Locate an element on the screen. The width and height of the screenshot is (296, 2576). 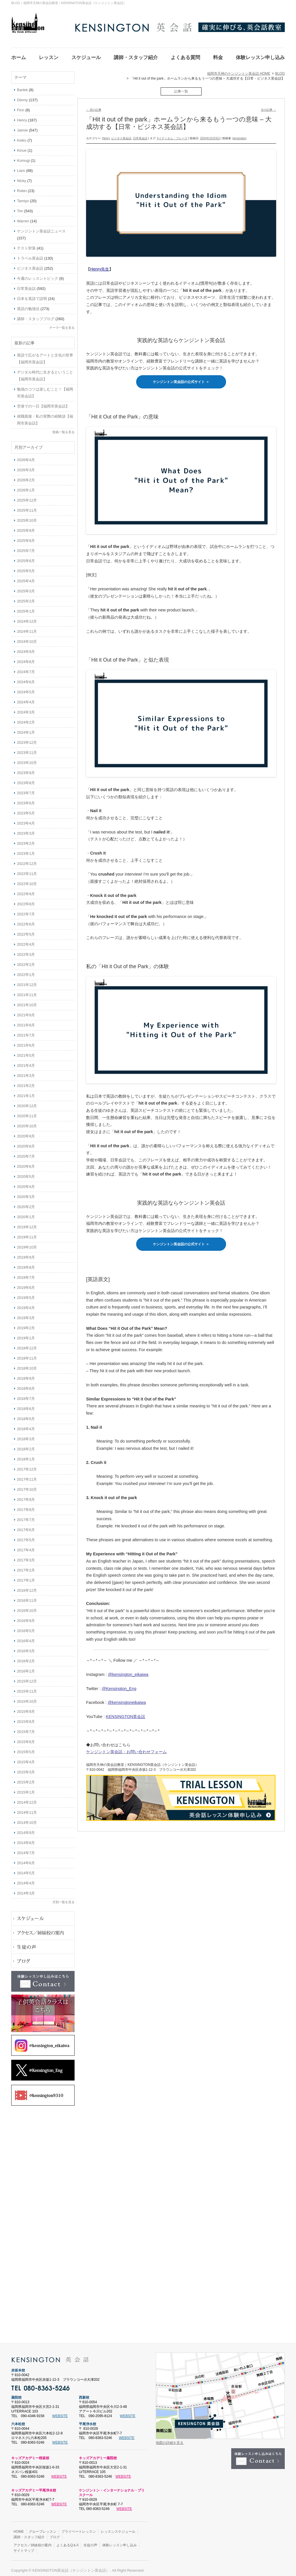
2019年8月 is located at coordinates (26, 1264).